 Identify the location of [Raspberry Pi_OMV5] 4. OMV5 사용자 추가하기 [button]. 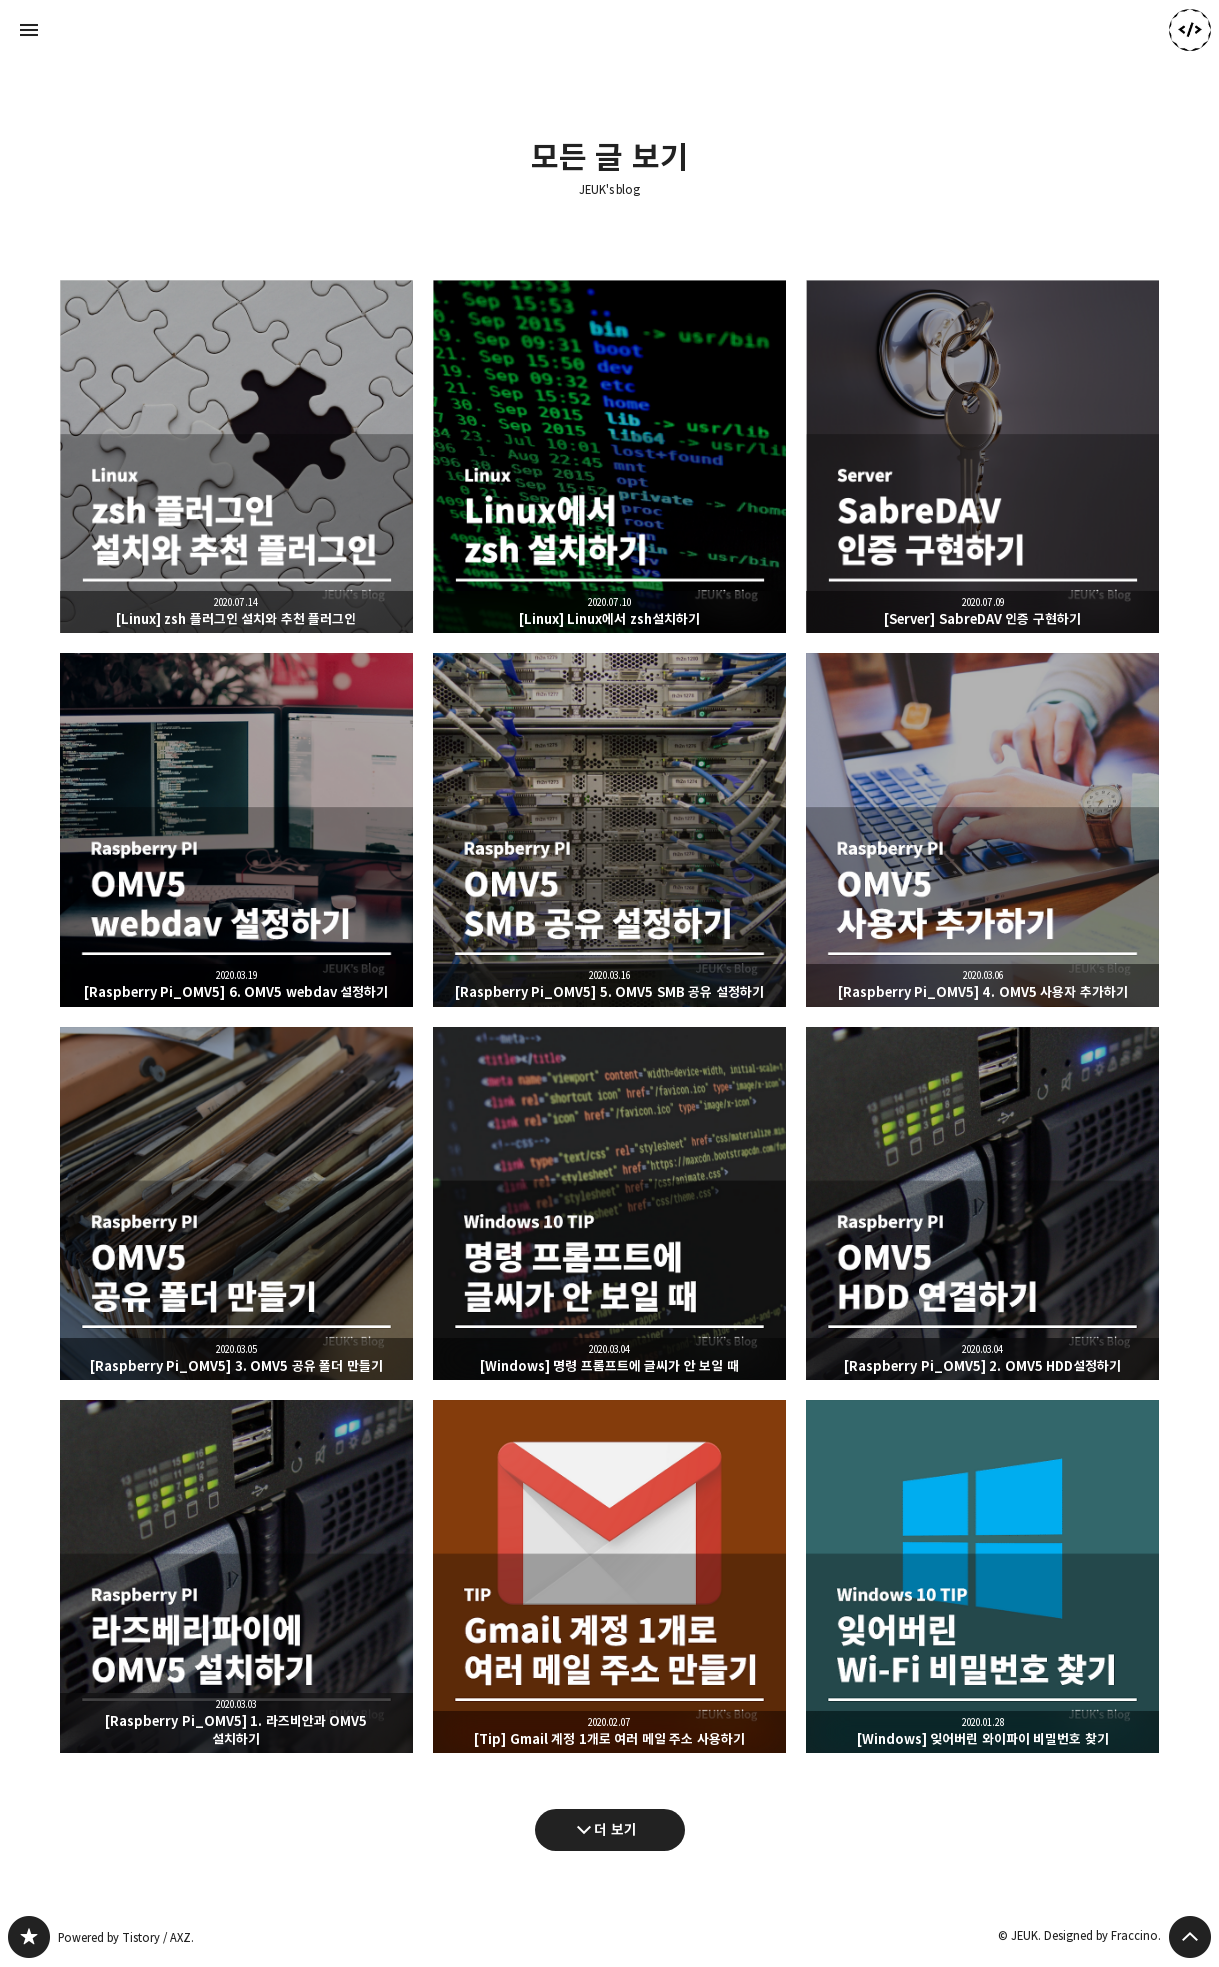
(982, 829).